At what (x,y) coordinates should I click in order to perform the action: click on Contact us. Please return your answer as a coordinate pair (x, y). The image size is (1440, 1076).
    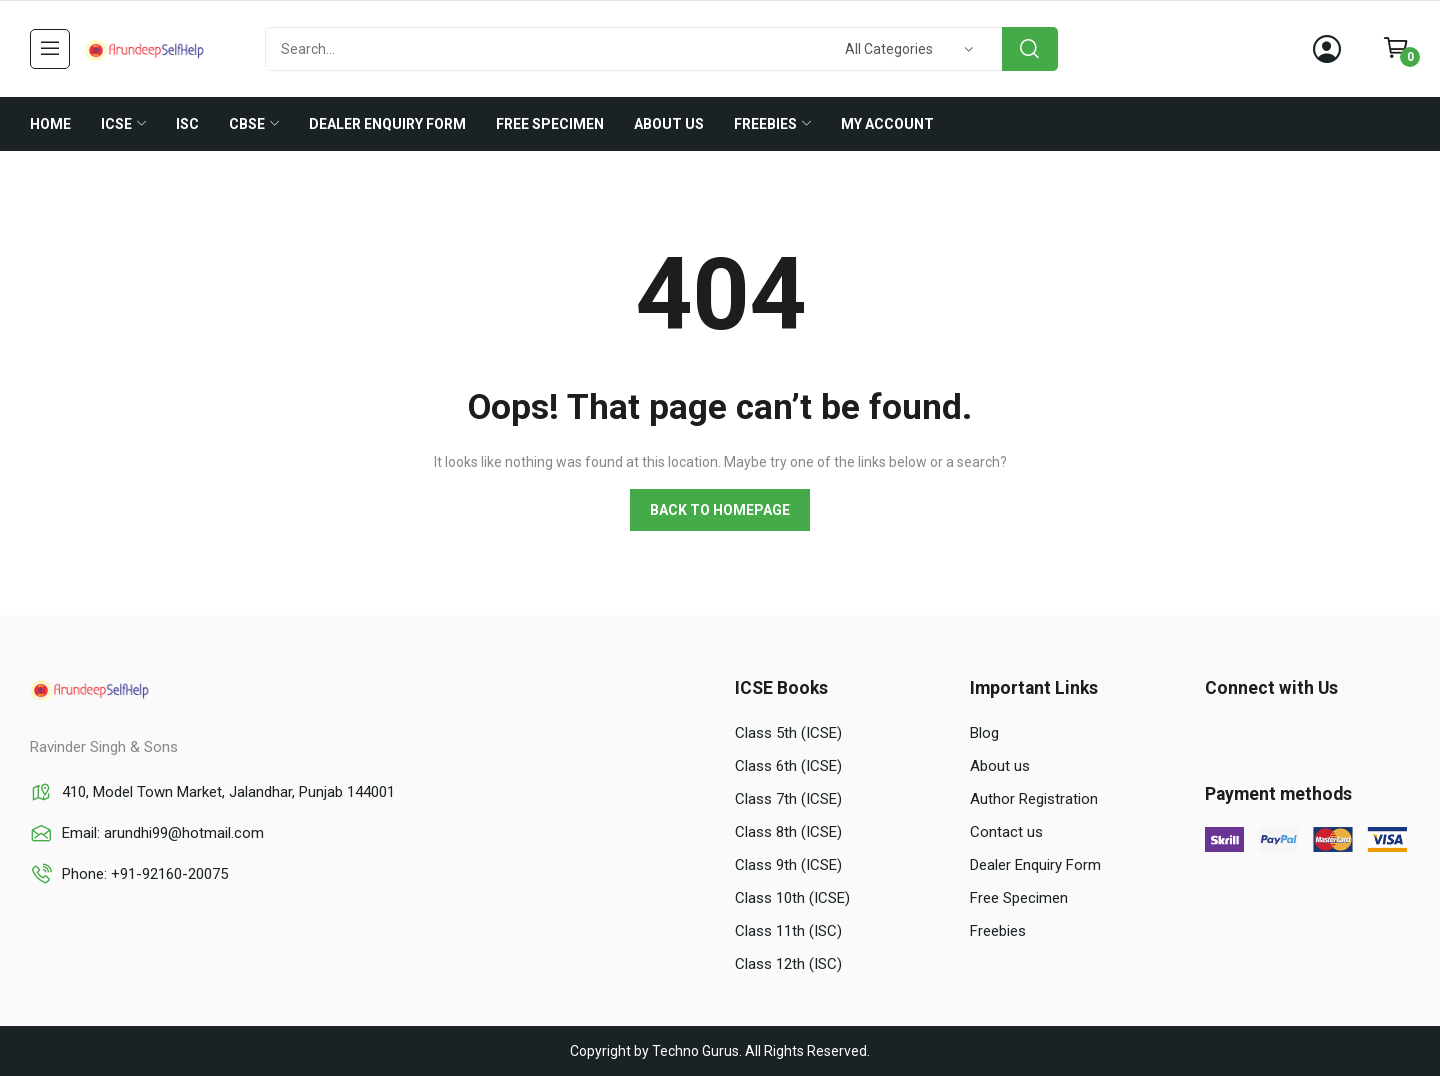
    Looking at the image, I should click on (1006, 832).